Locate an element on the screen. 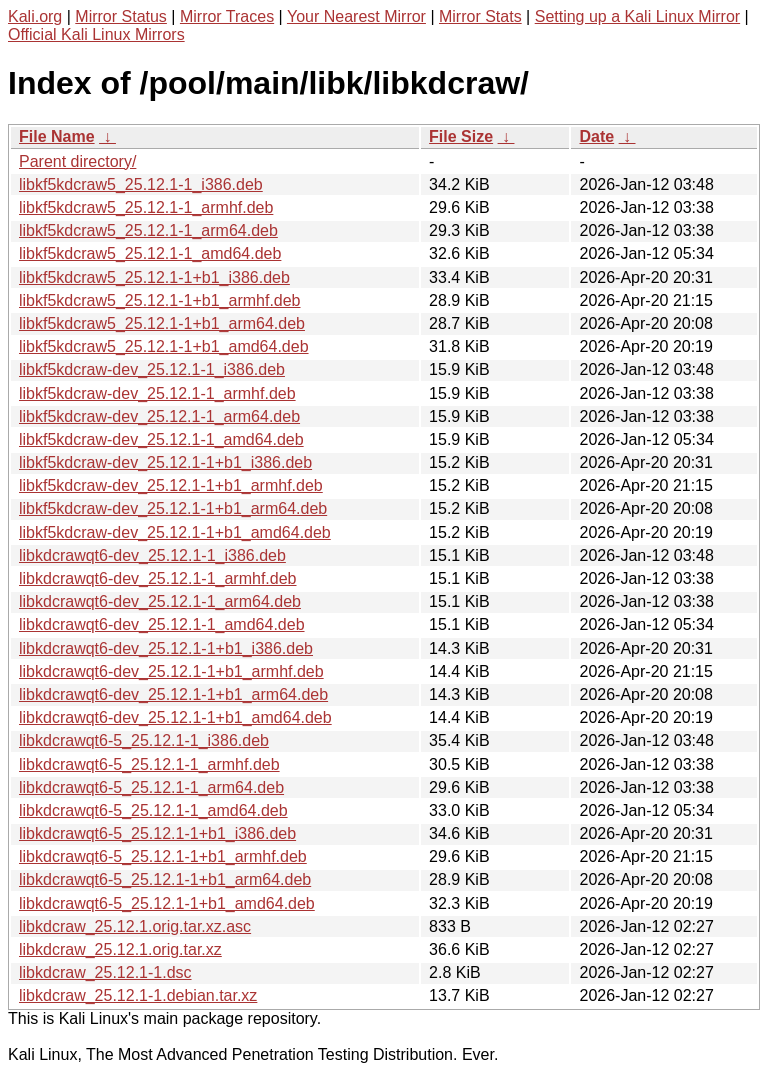  libkdcraw_25.12.1.orig.tar.xz.asc is located at coordinates (135, 926).